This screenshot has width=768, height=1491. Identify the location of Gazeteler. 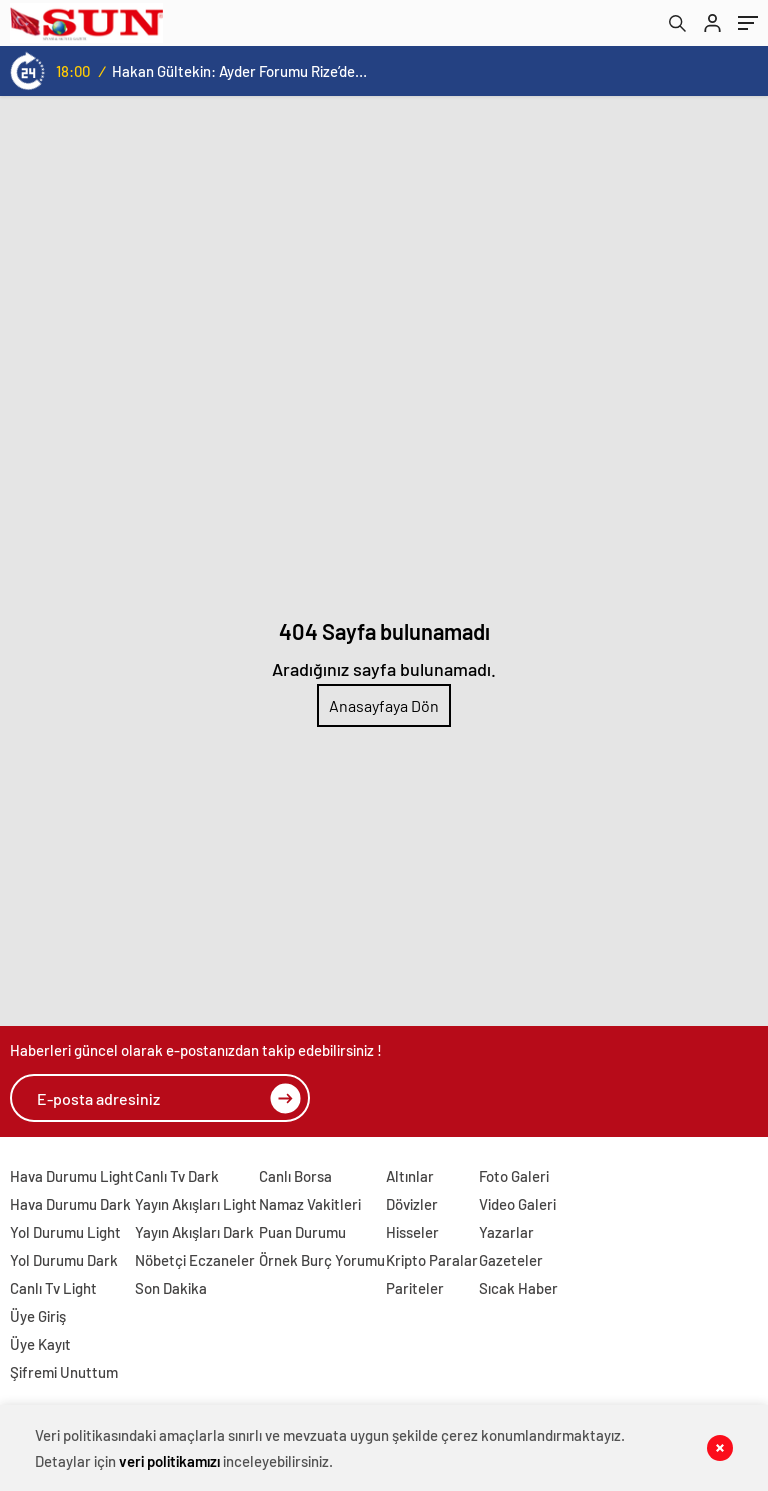
(511, 1260).